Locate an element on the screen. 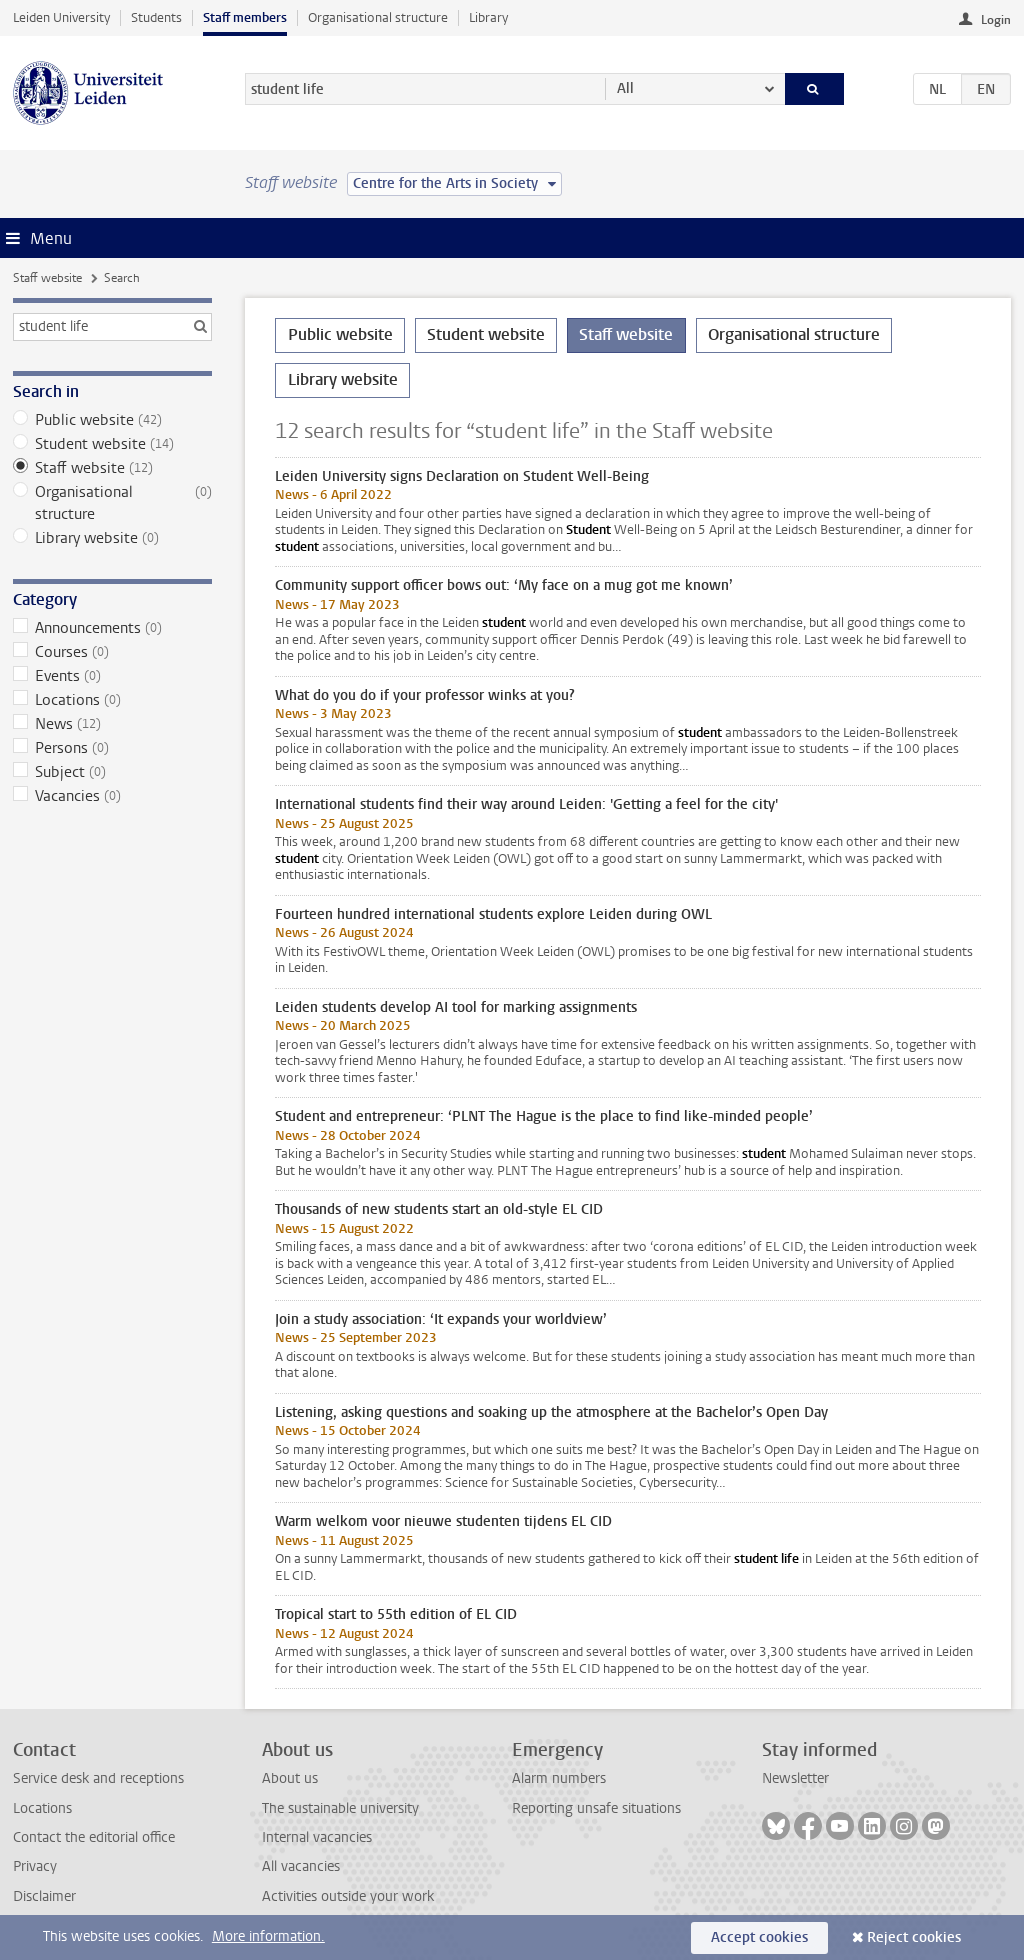 The image size is (1024, 1960). Leiden University is located at coordinates (61, 17).